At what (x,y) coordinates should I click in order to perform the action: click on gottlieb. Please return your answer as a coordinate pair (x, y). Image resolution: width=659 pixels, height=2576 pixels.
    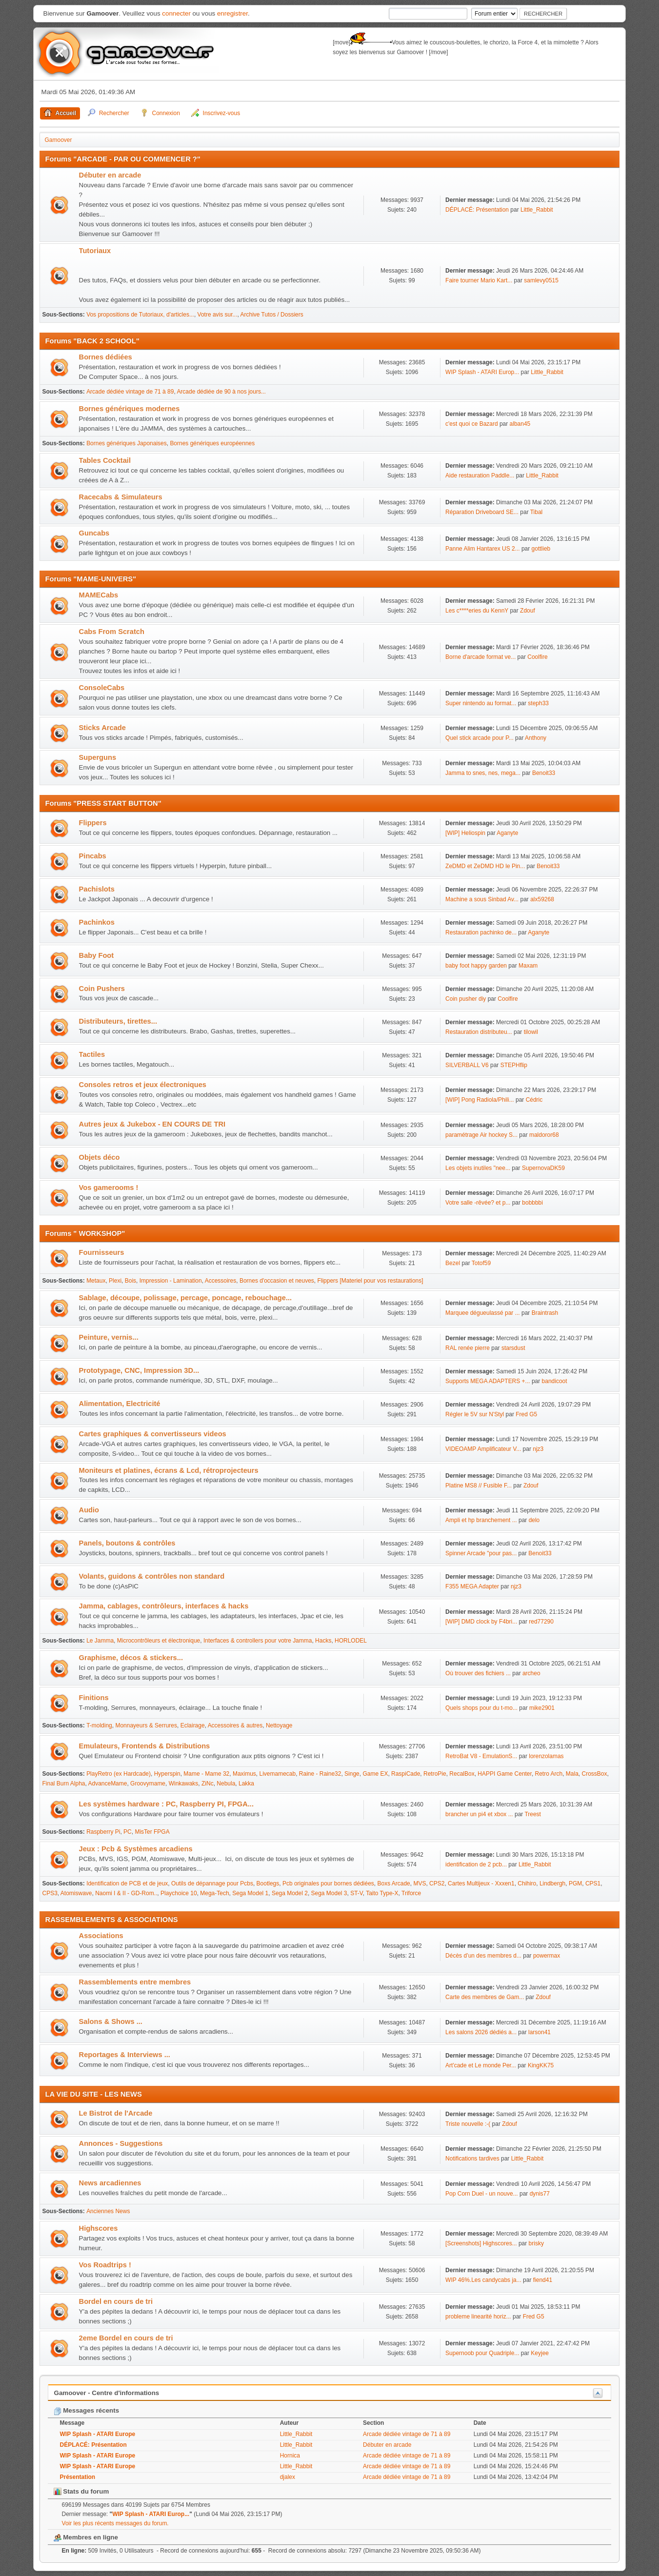
    Looking at the image, I should click on (541, 548).